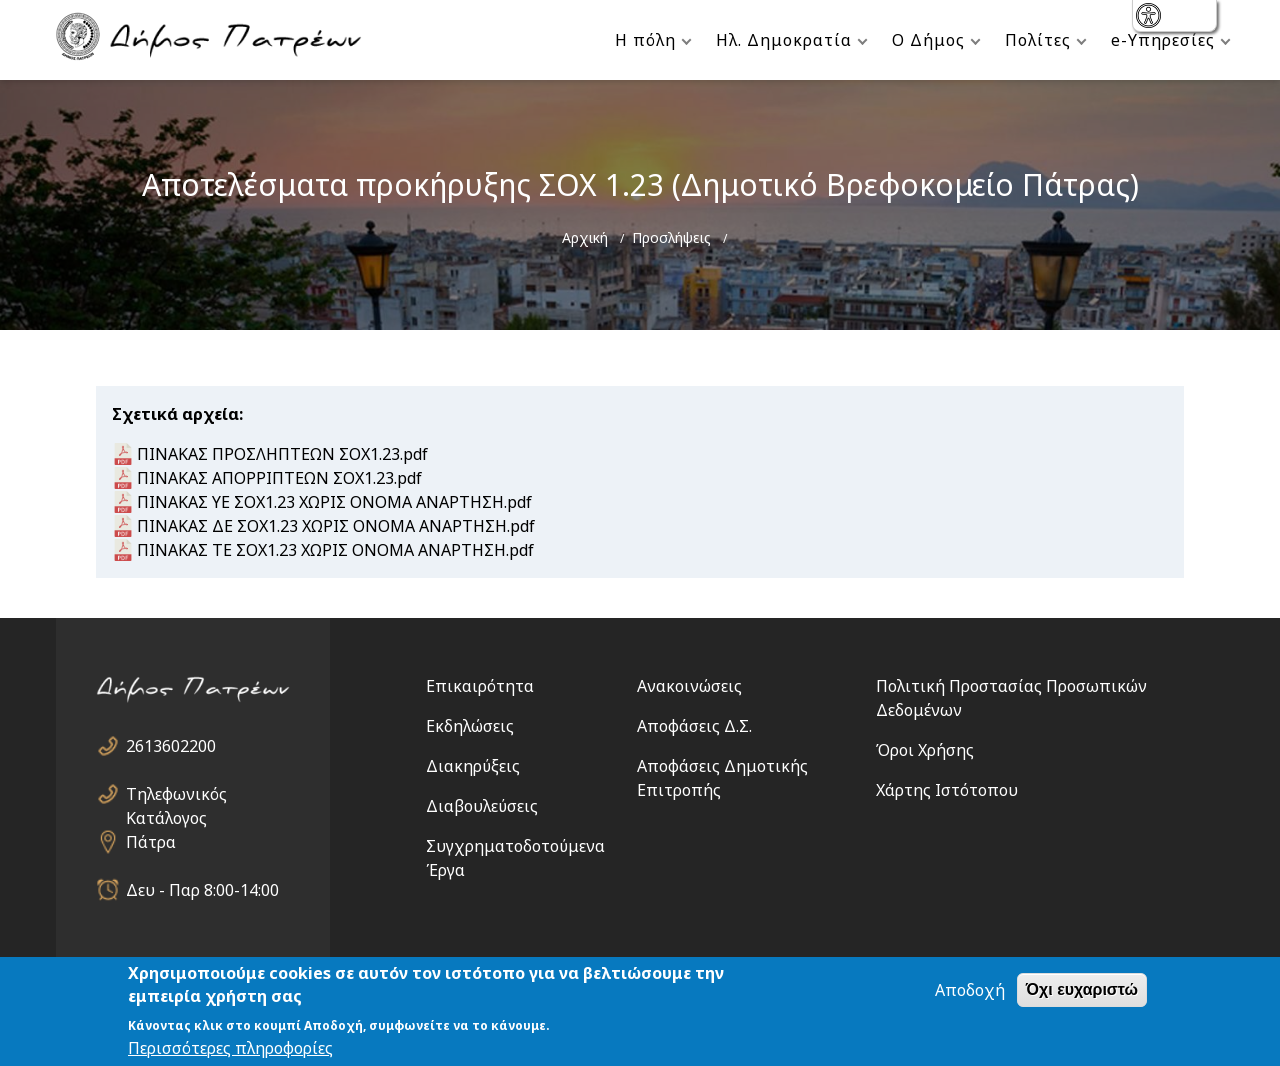 The height and width of the screenshot is (1066, 1280). Describe the element at coordinates (171, 746) in the screenshot. I see `2613602200` at that location.